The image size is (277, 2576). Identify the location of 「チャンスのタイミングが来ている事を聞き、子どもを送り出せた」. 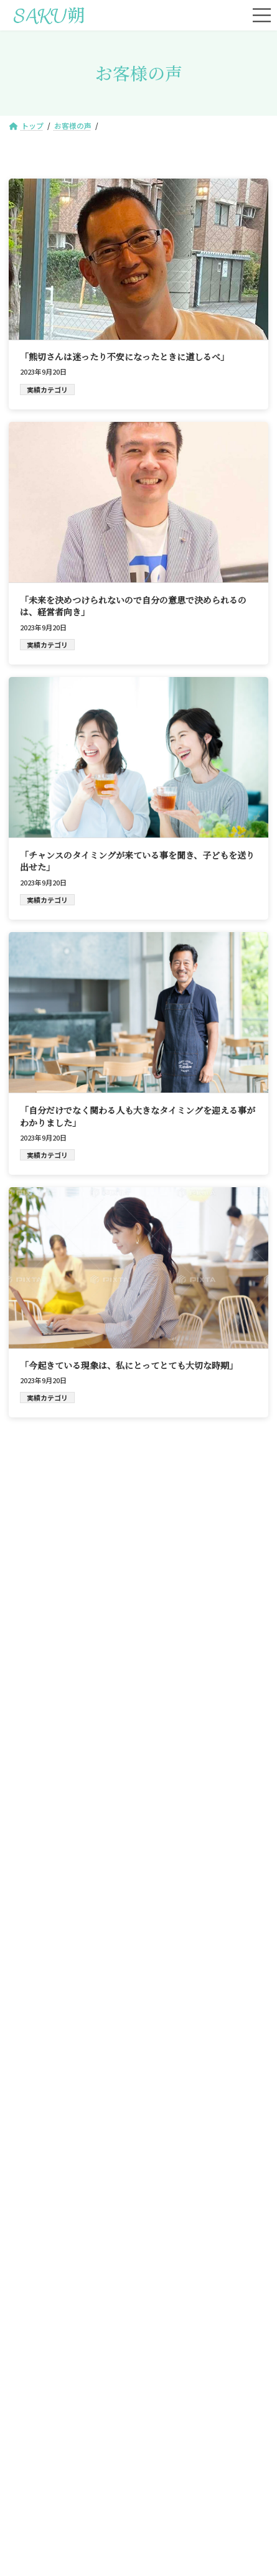
(137, 861).